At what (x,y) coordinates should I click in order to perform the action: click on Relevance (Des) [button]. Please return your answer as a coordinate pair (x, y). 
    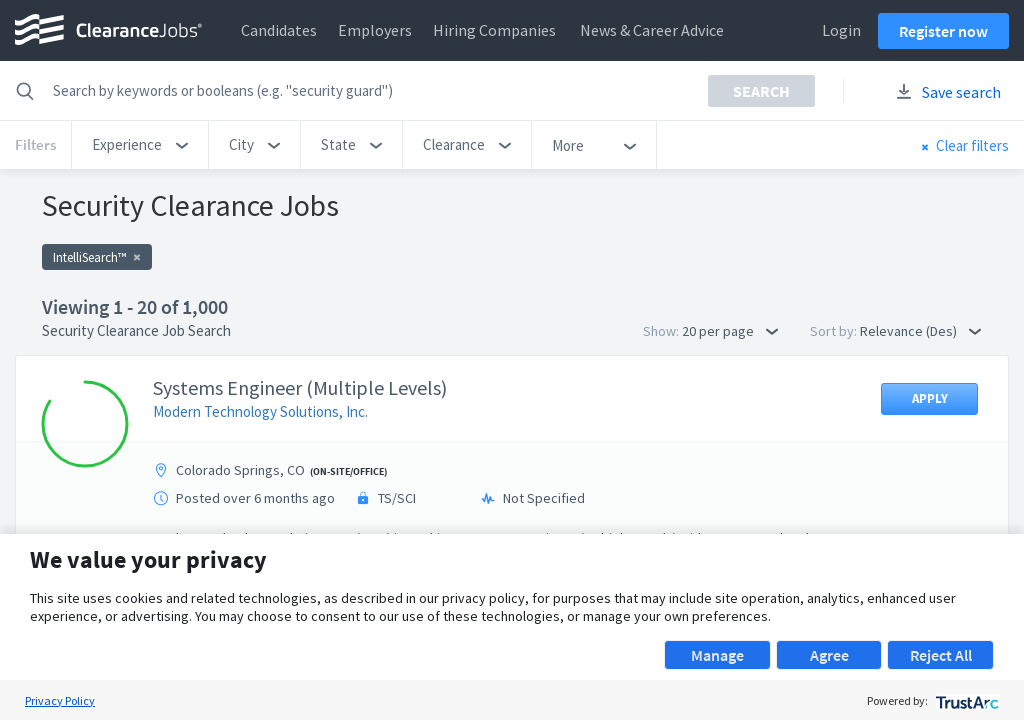
    Looking at the image, I should click on (920, 331).